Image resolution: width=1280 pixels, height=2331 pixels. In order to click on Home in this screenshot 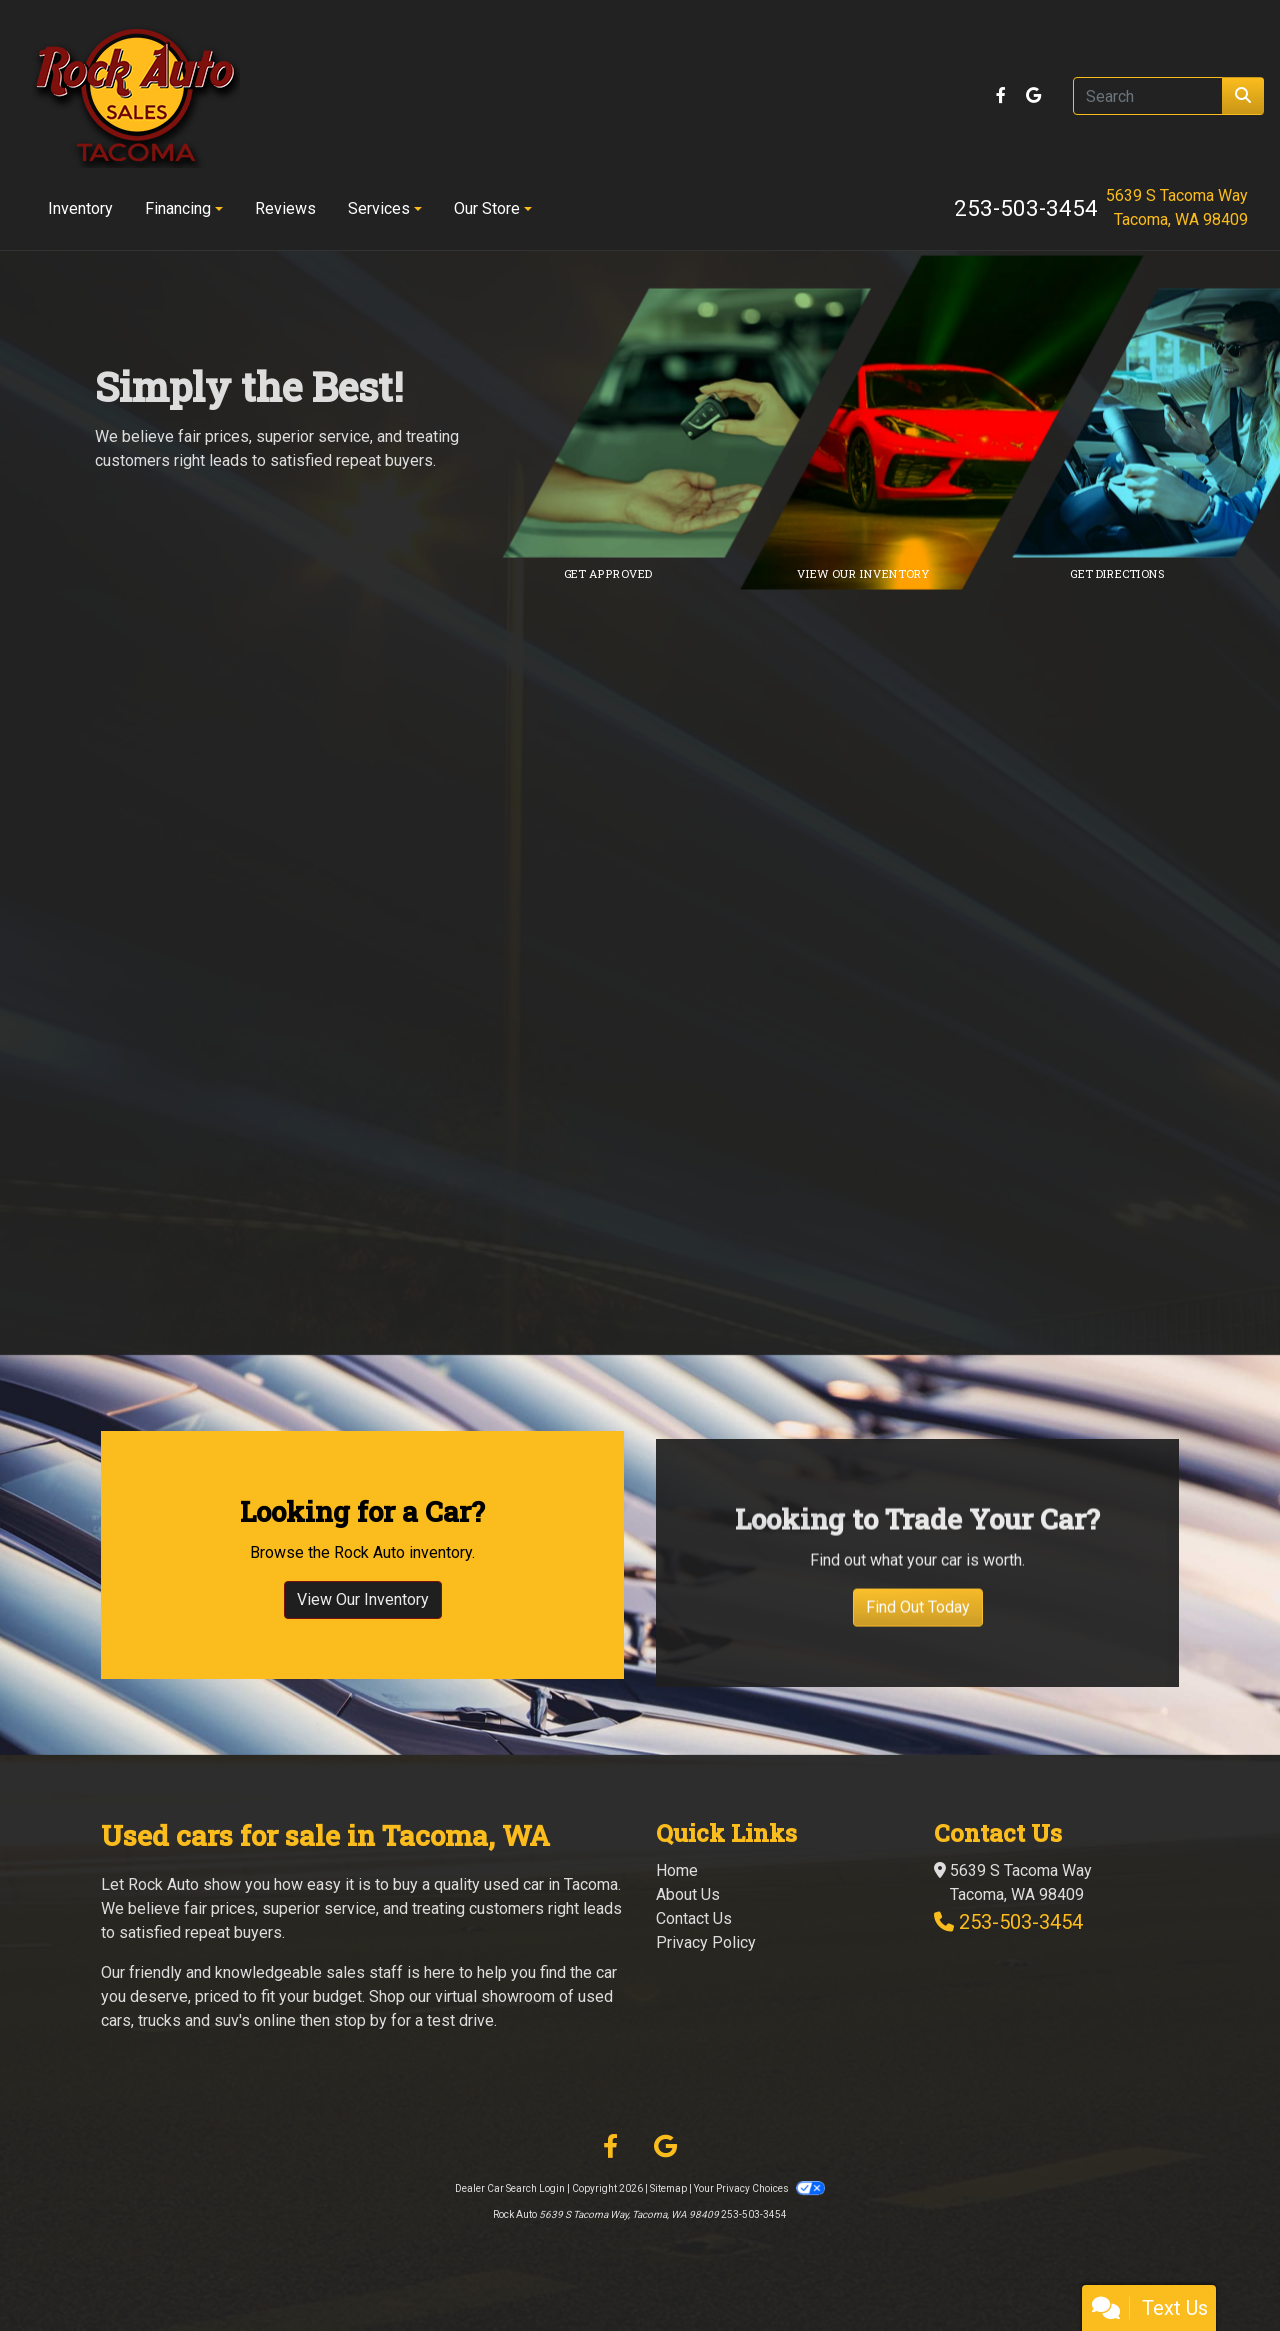, I will do `click(677, 1870)`.